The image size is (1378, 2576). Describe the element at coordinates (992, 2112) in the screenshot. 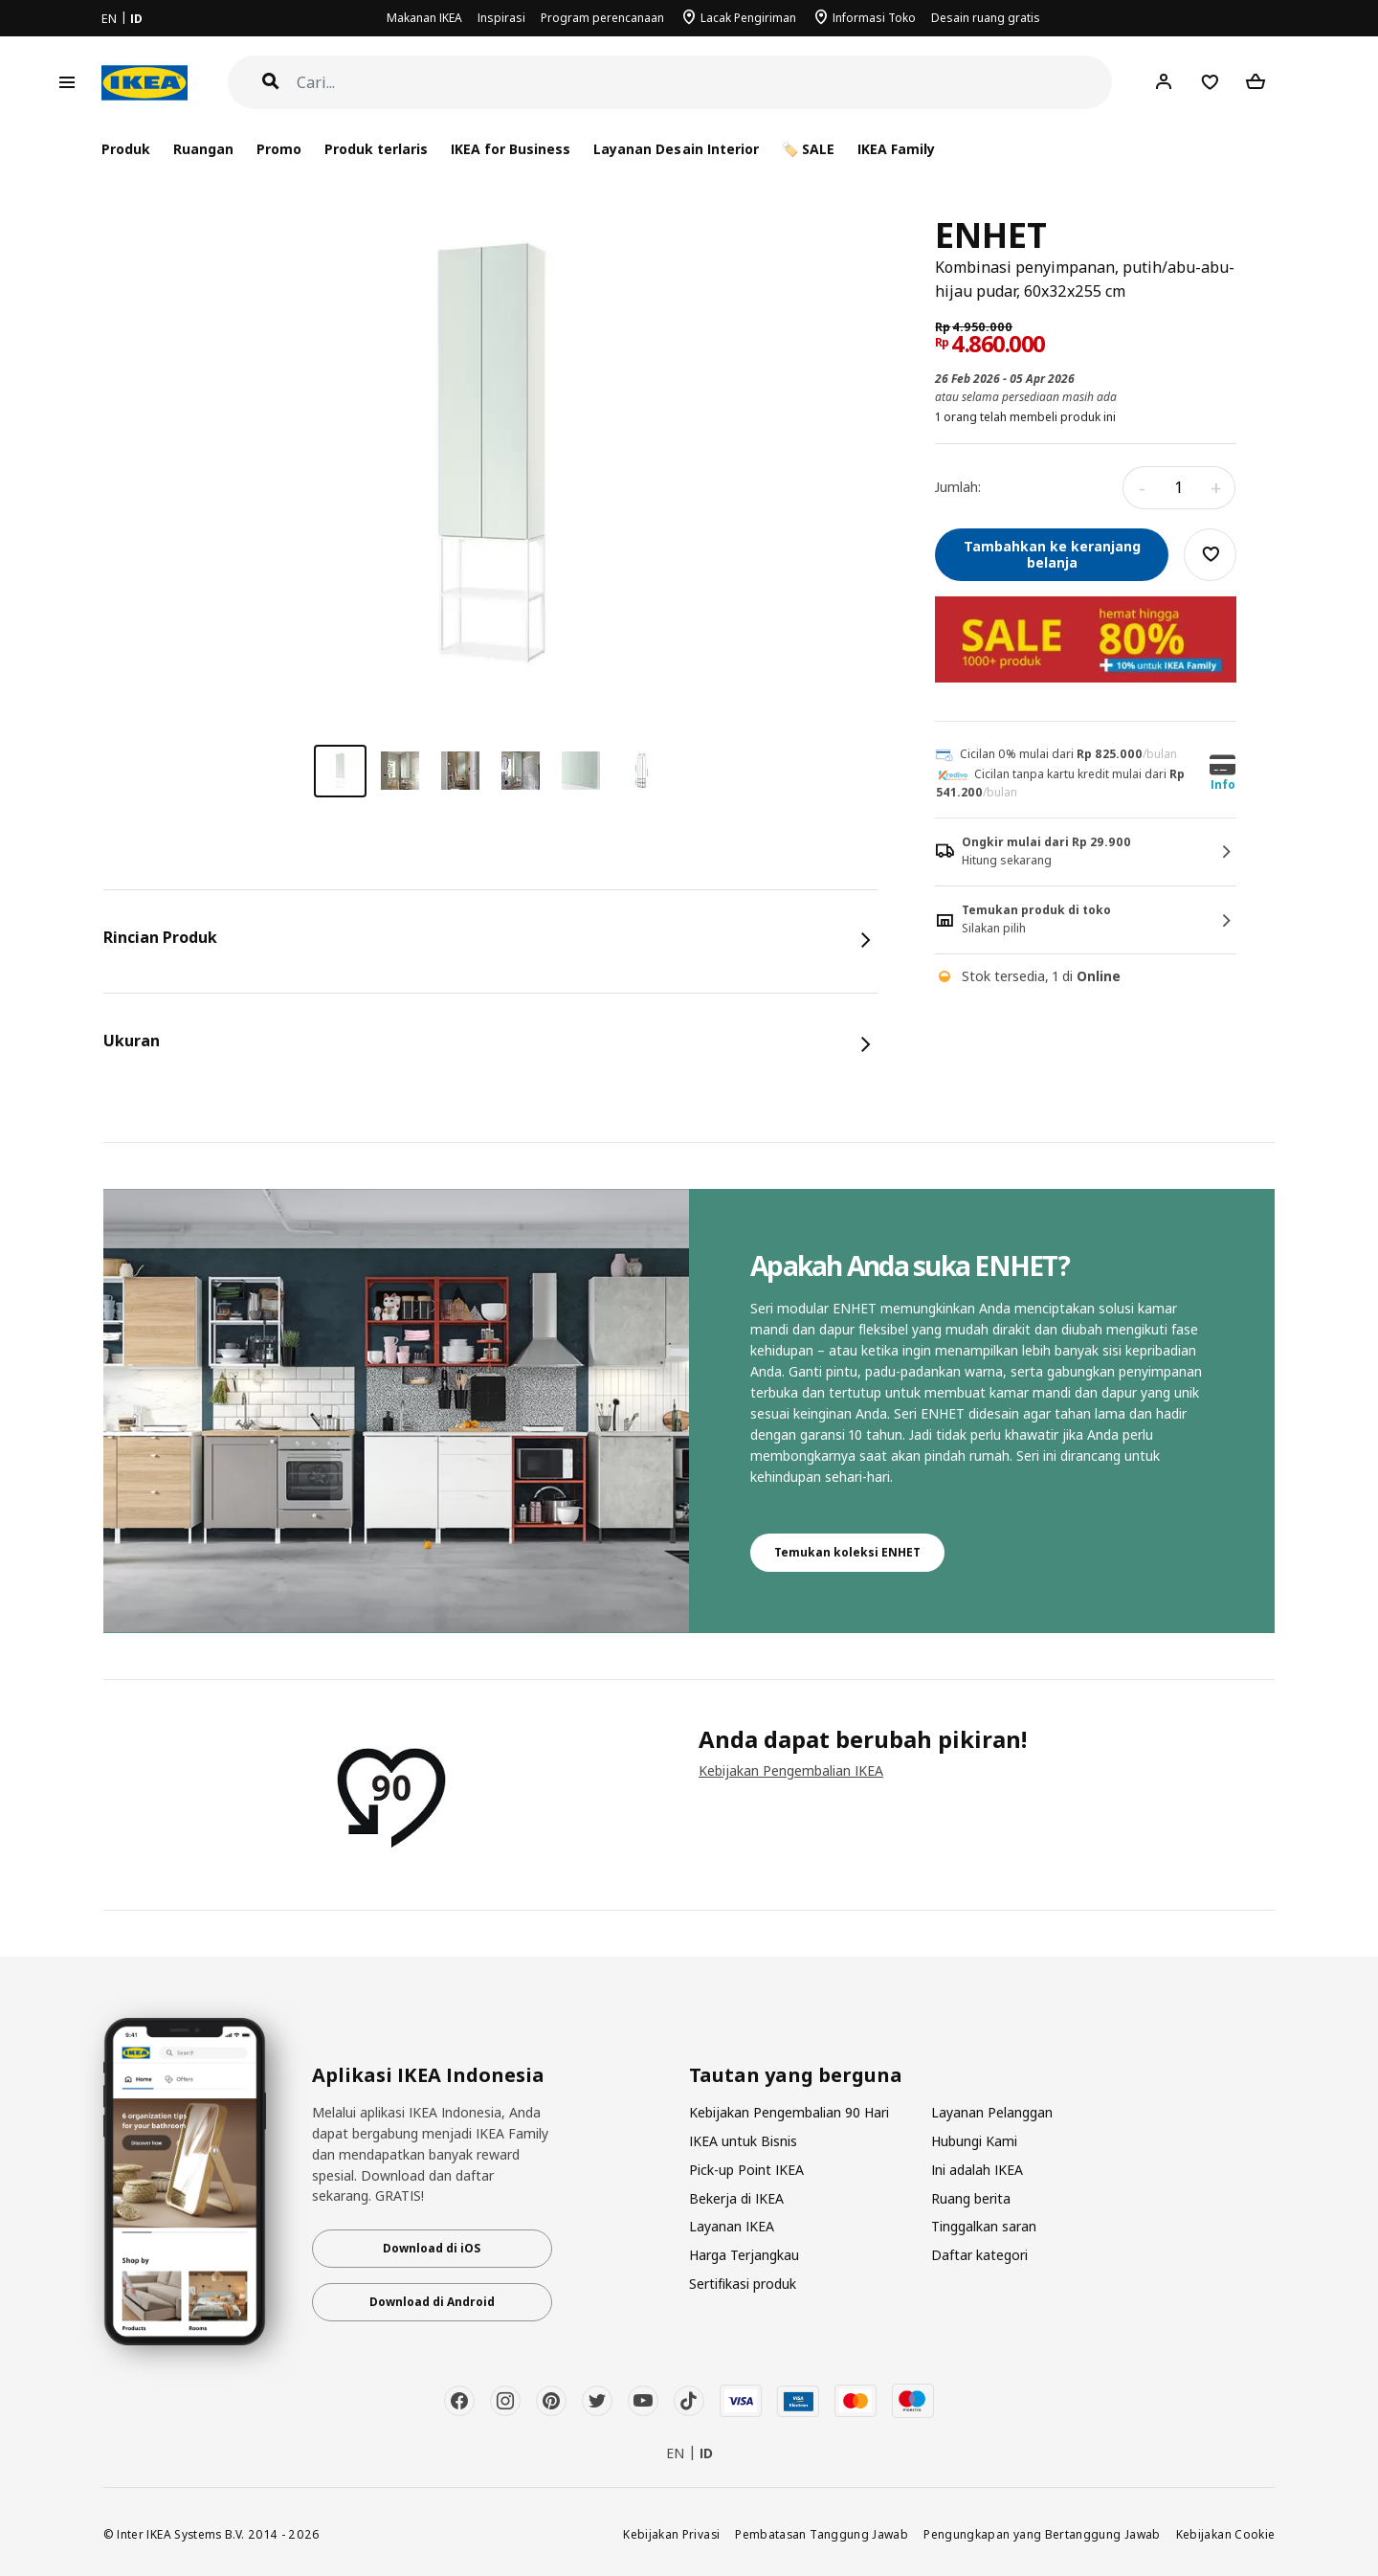

I see `Layanan Pelanggan` at that location.